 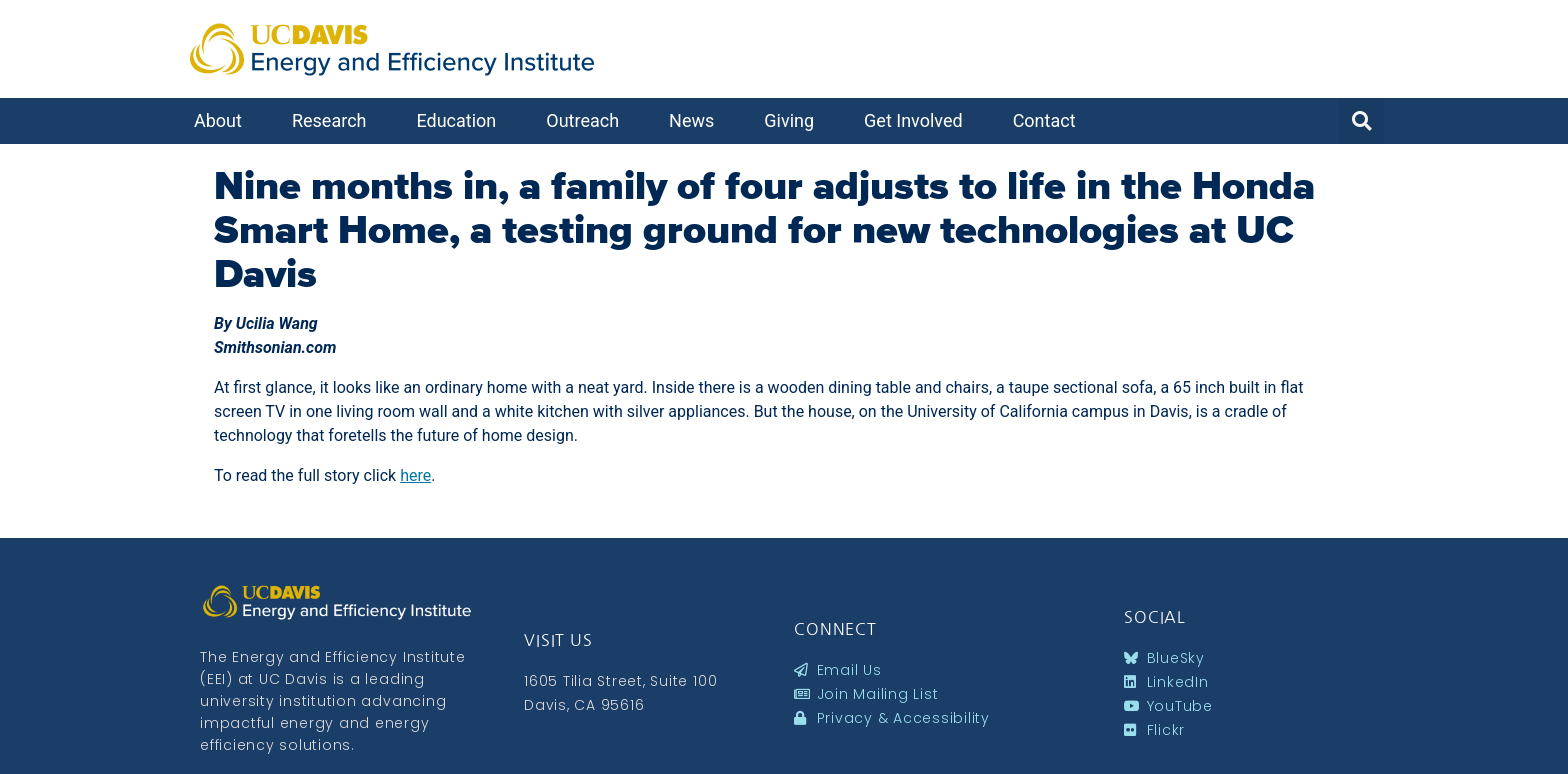 What do you see at coordinates (587, 120) in the screenshot?
I see `Outreach` at bounding box center [587, 120].